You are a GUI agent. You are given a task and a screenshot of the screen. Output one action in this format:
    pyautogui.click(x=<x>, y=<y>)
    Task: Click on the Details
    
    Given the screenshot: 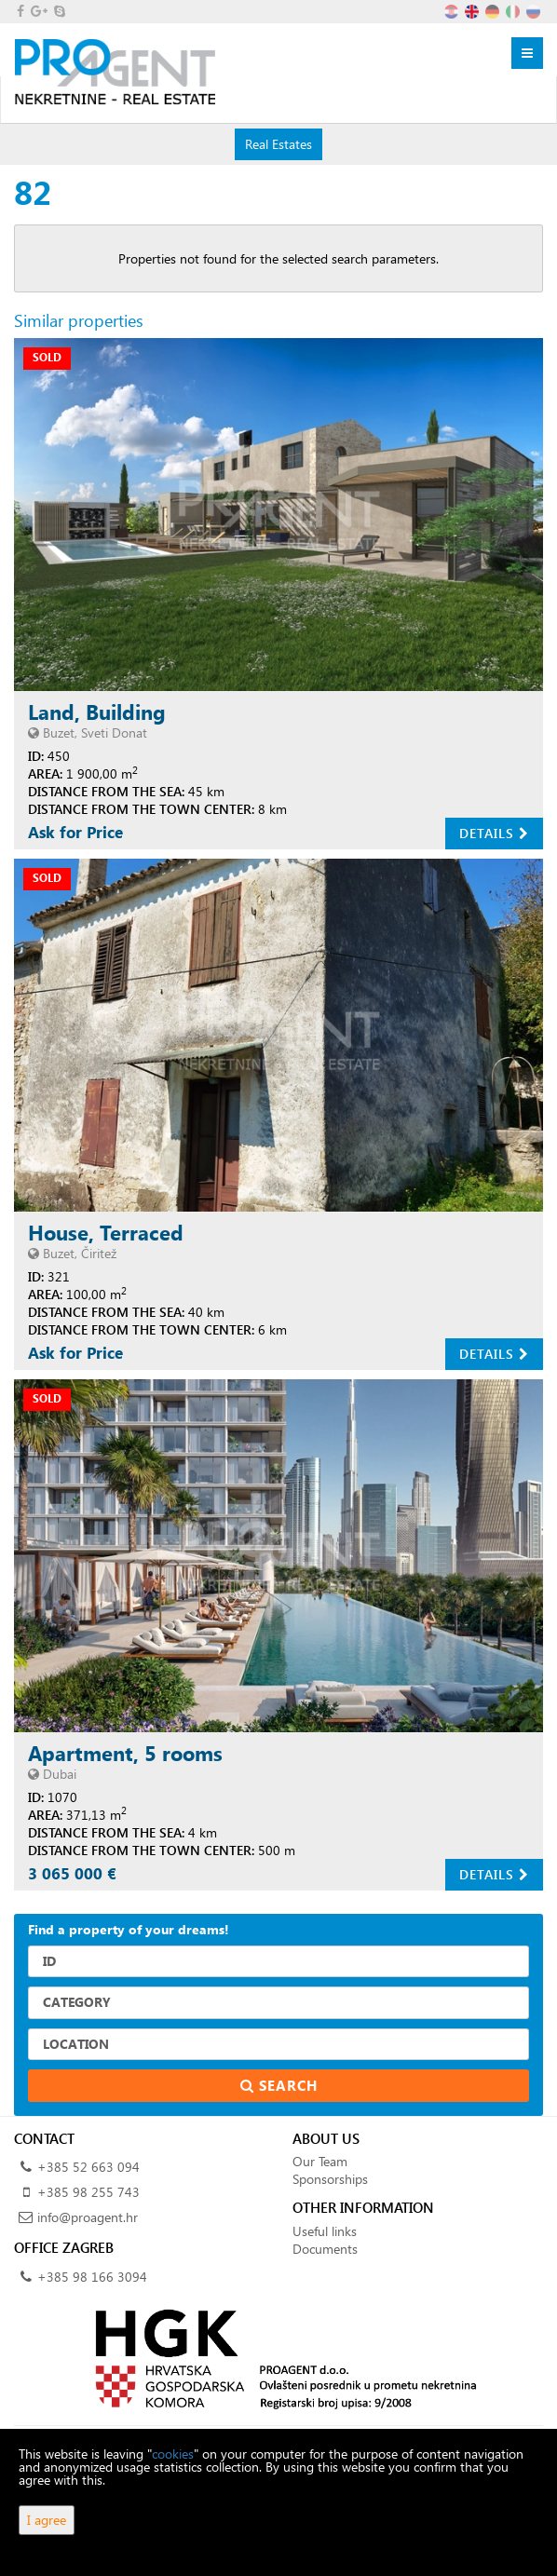 What is the action you would take?
    pyautogui.click(x=494, y=833)
    